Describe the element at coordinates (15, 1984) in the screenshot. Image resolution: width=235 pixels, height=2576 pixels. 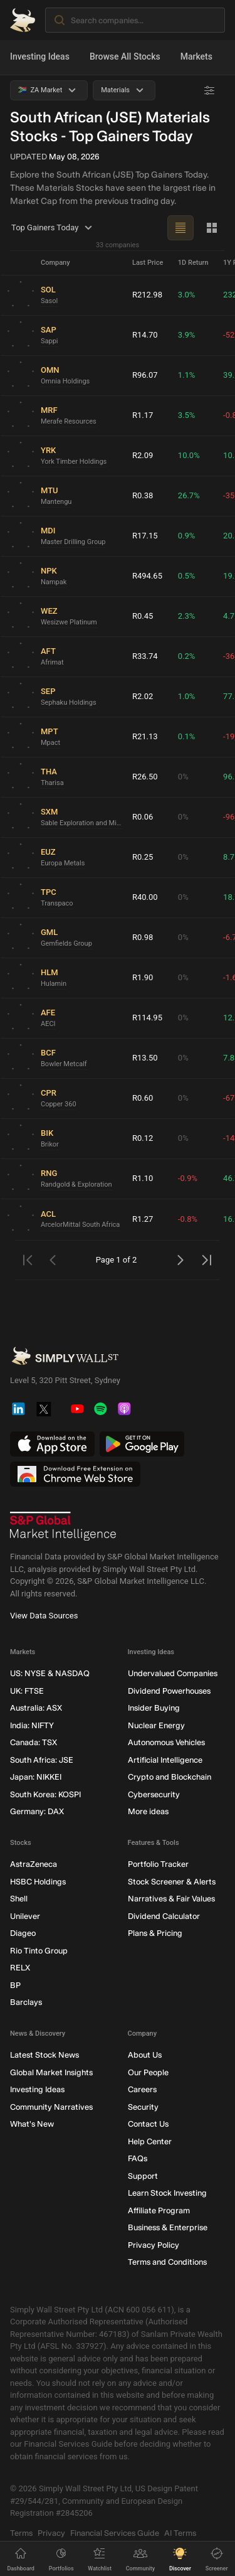
I see `BP` at that location.